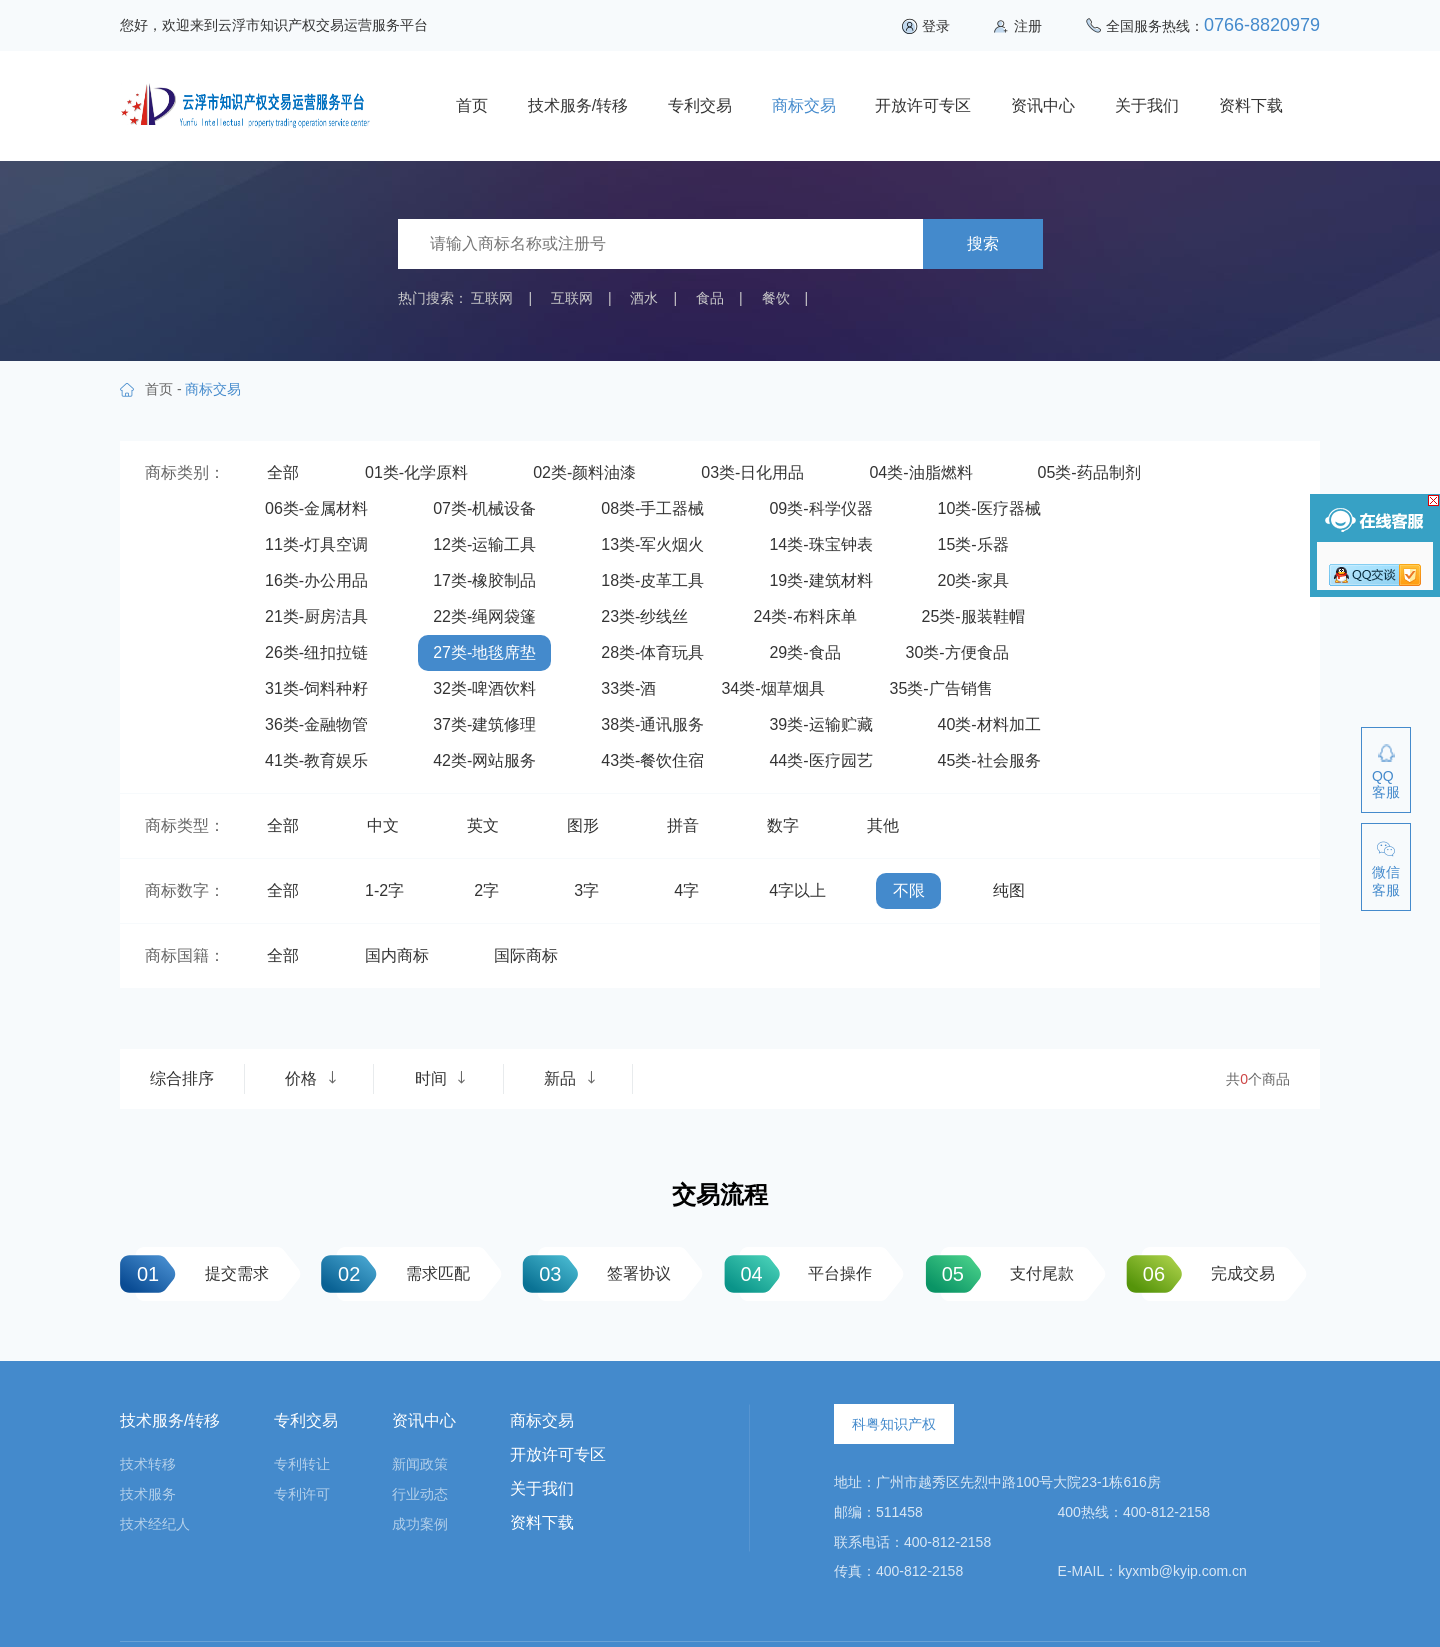 The height and width of the screenshot is (1647, 1440). Describe the element at coordinates (804, 616) in the screenshot. I see `24类-布料床单` at that location.